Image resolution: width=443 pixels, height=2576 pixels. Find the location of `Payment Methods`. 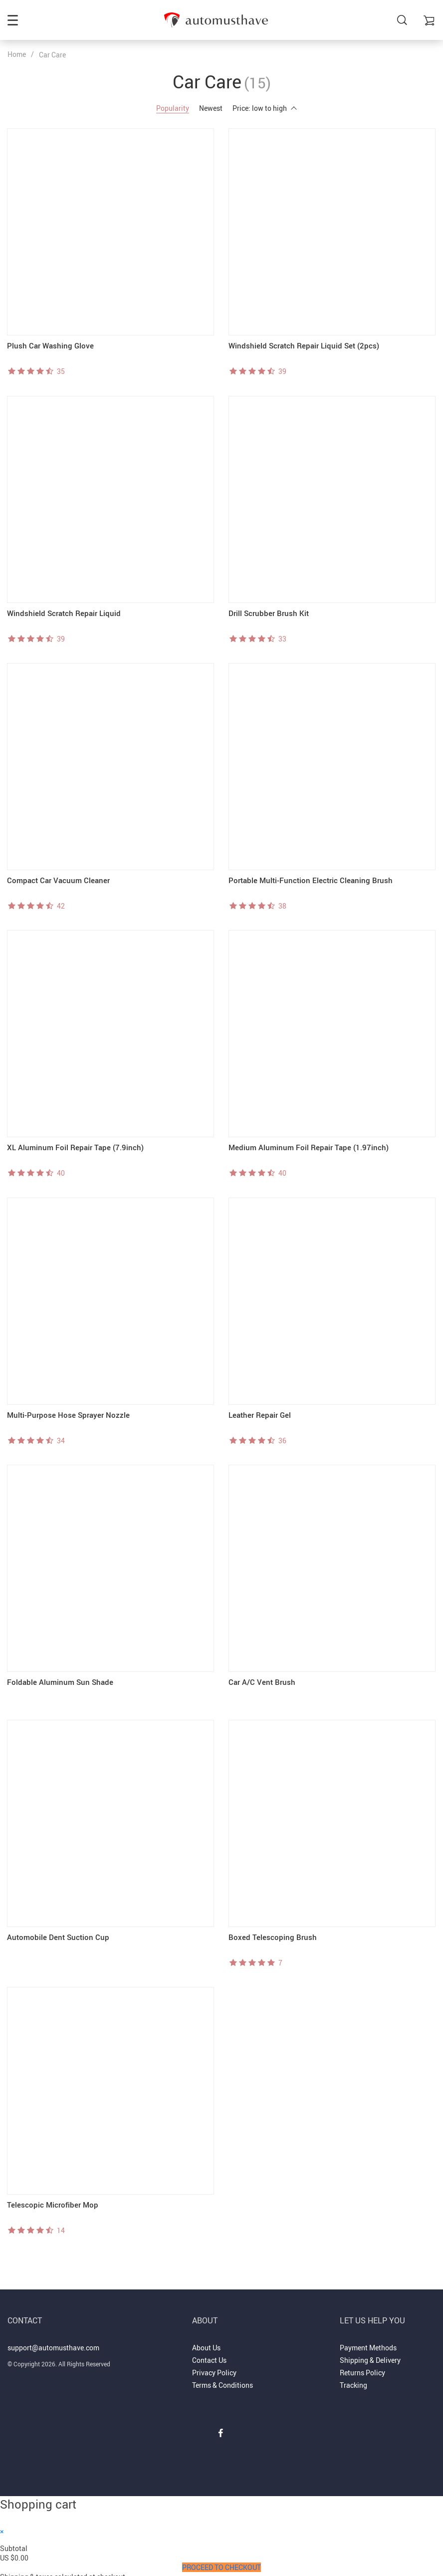

Payment Methods is located at coordinates (368, 2342).